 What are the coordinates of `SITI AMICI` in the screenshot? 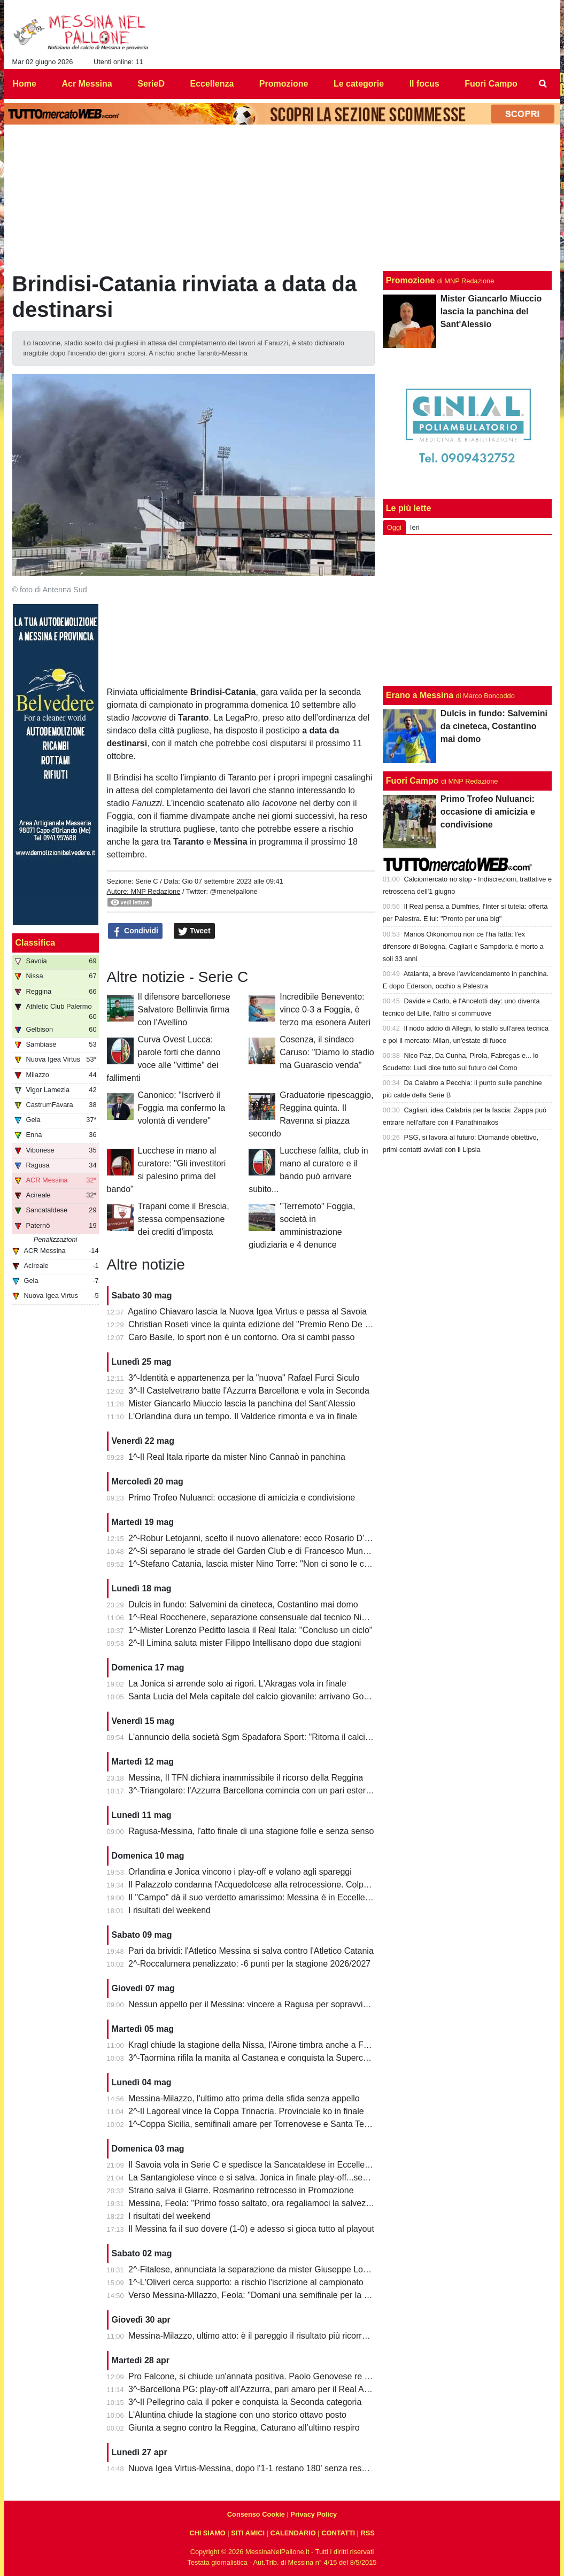 It's located at (248, 2533).